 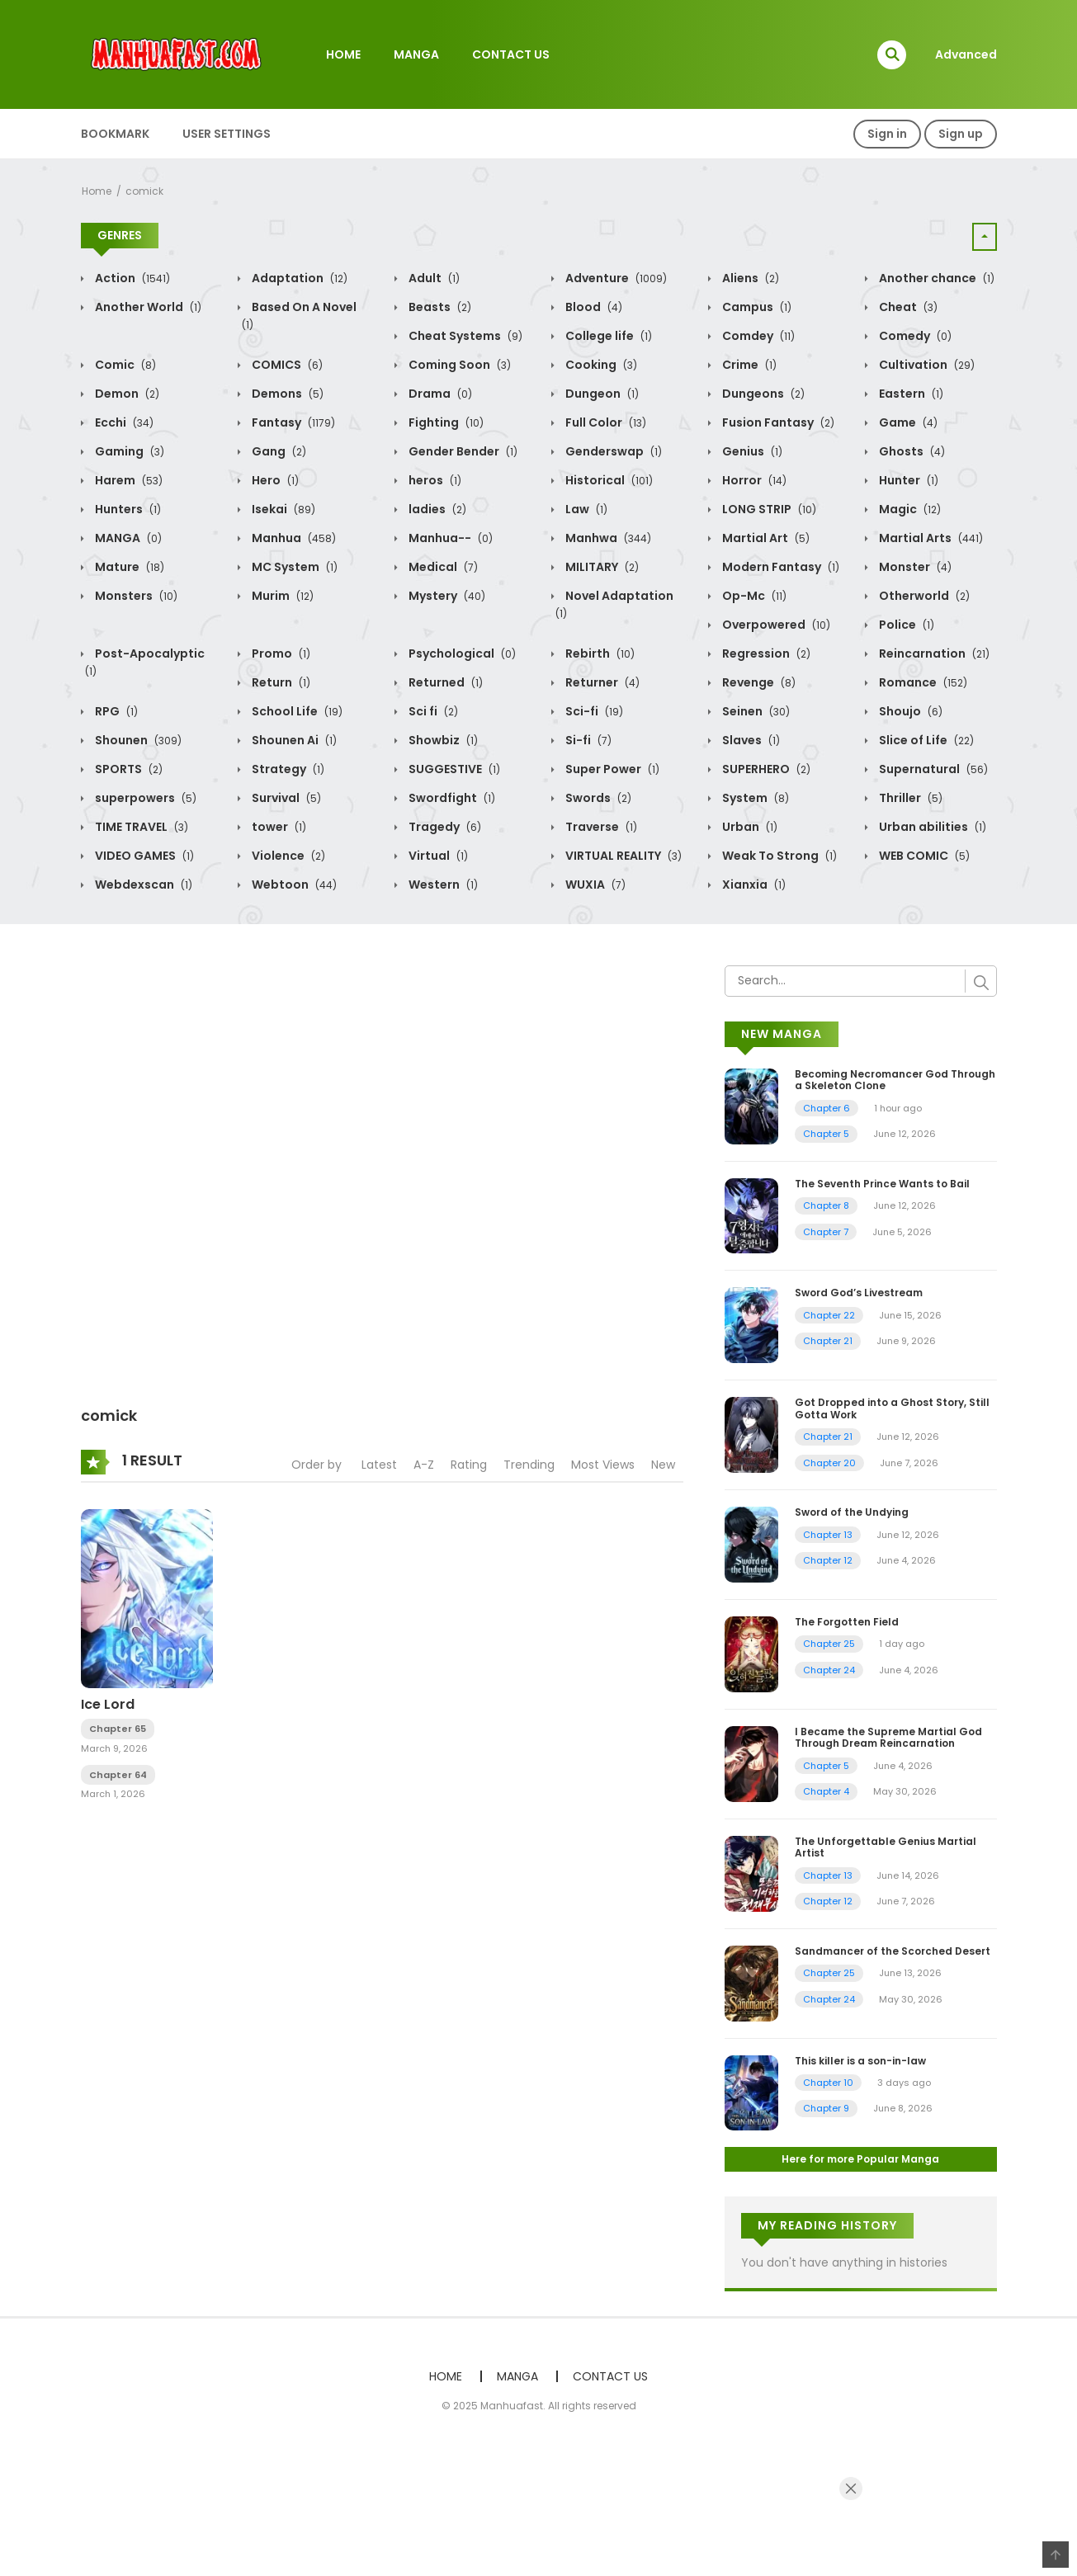 I want to click on Violence, so click(x=287, y=855).